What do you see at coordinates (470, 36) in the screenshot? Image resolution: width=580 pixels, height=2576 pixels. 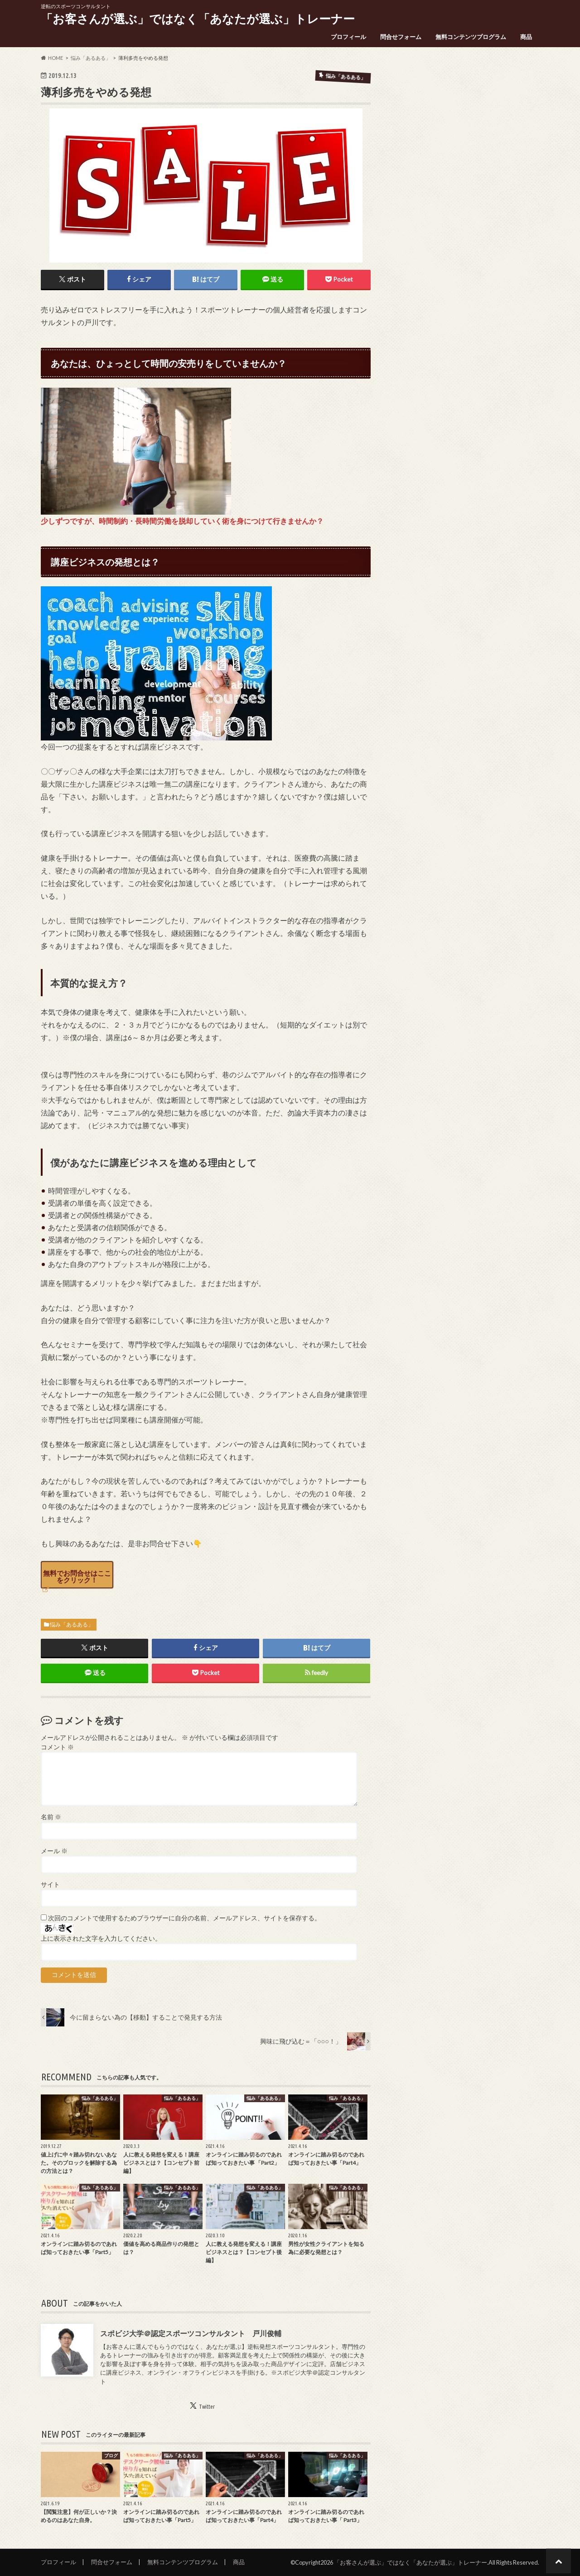 I see `無料コンテンツプログラム` at bounding box center [470, 36].